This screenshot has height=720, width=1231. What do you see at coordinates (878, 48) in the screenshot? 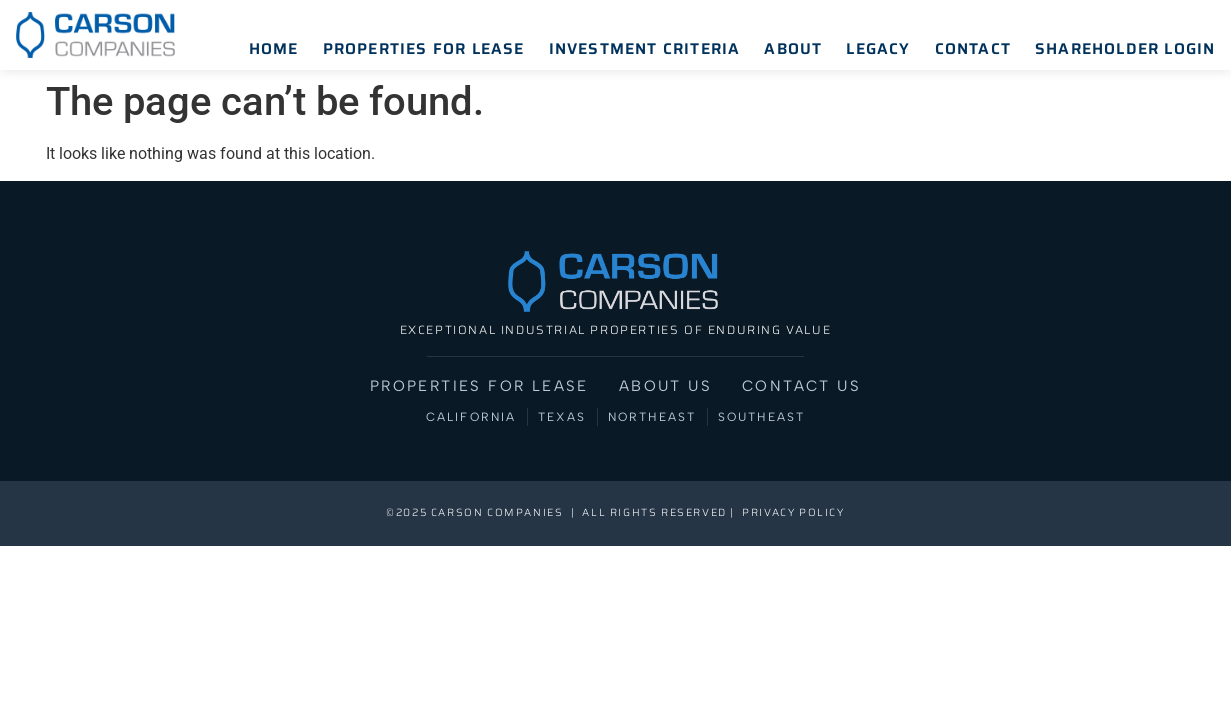
I see `Legacy` at bounding box center [878, 48].